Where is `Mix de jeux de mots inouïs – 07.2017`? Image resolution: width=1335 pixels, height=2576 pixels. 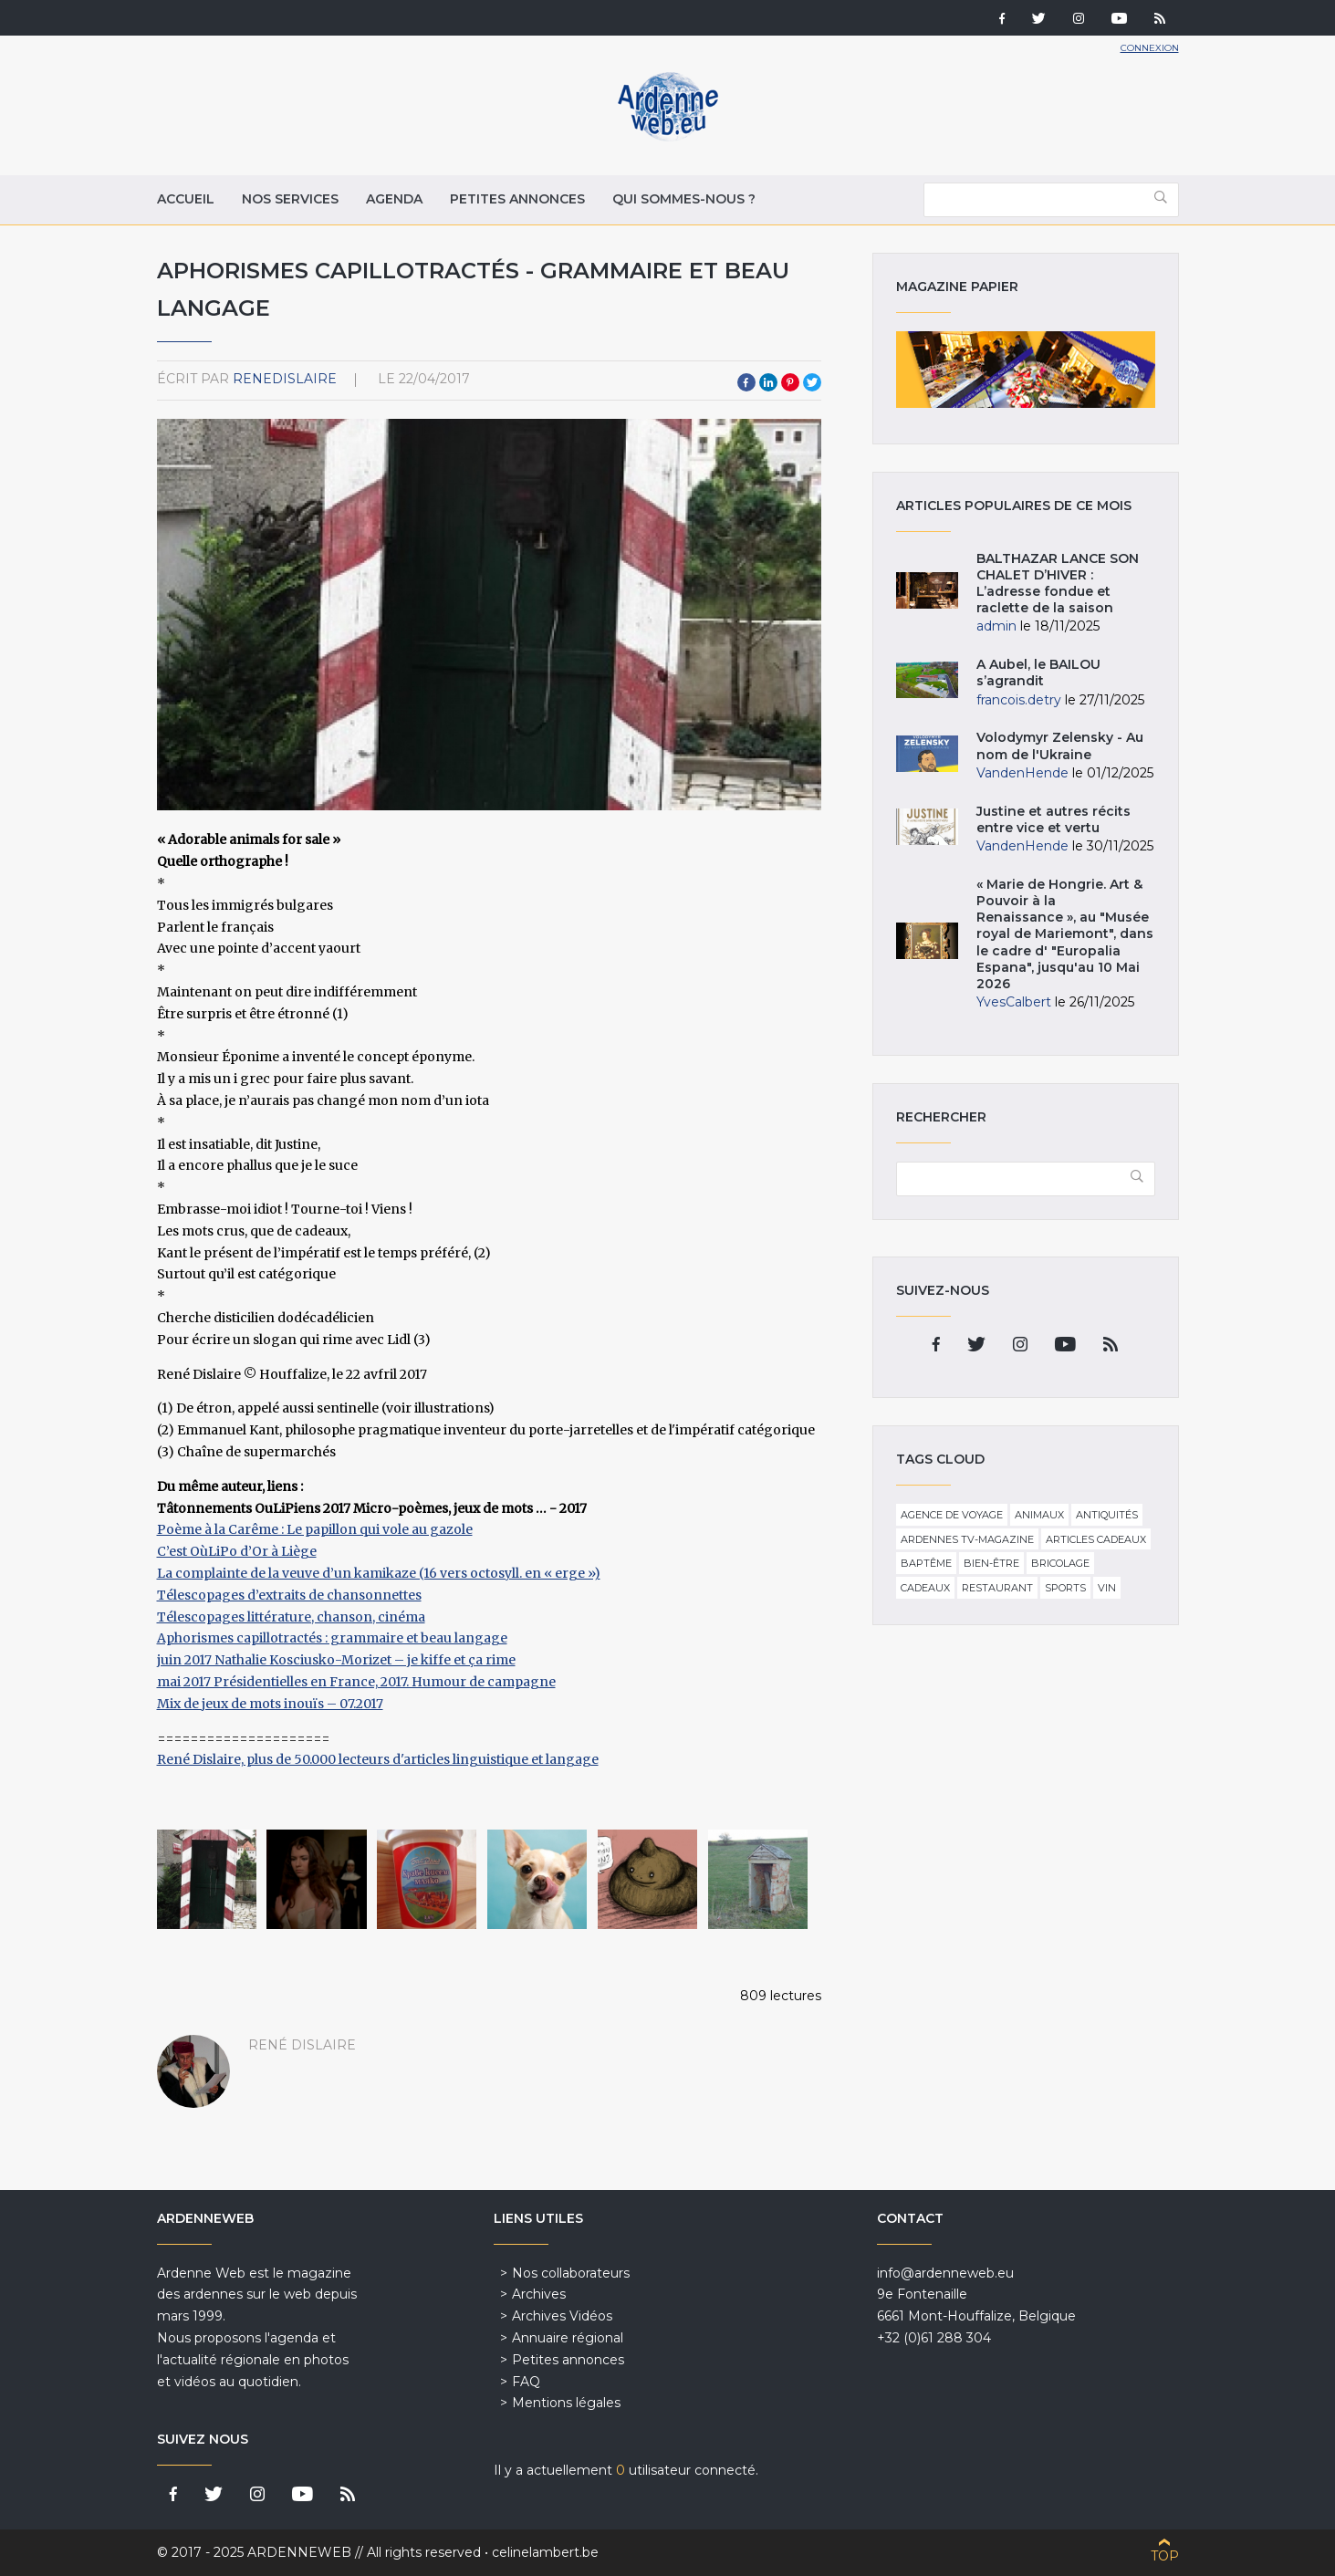
Mix de jeux de mots inouïs – 07.2017 is located at coordinates (270, 1703).